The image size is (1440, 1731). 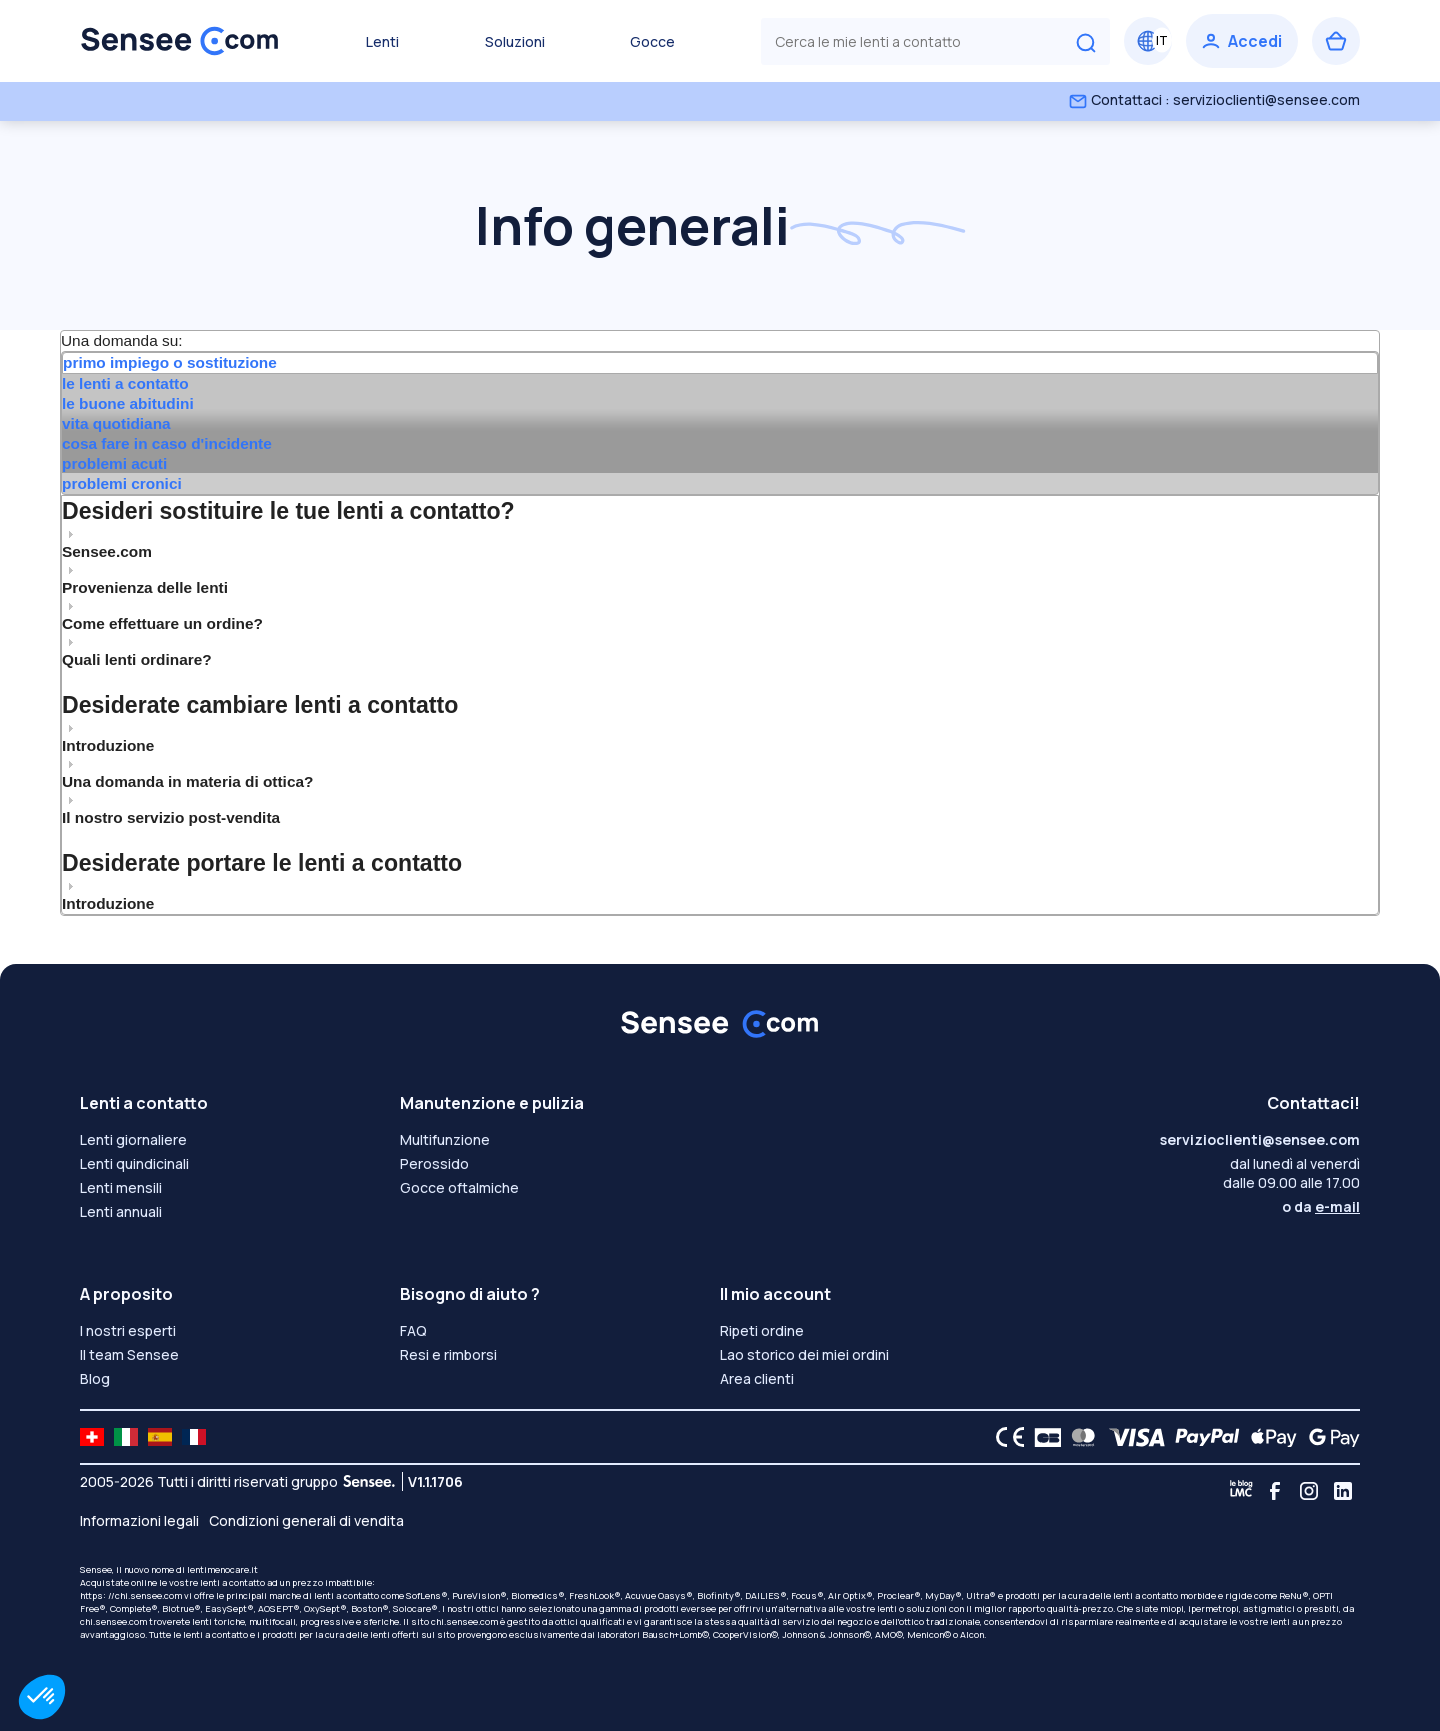 What do you see at coordinates (133, 1139) in the screenshot?
I see `Lenti giornaliere` at bounding box center [133, 1139].